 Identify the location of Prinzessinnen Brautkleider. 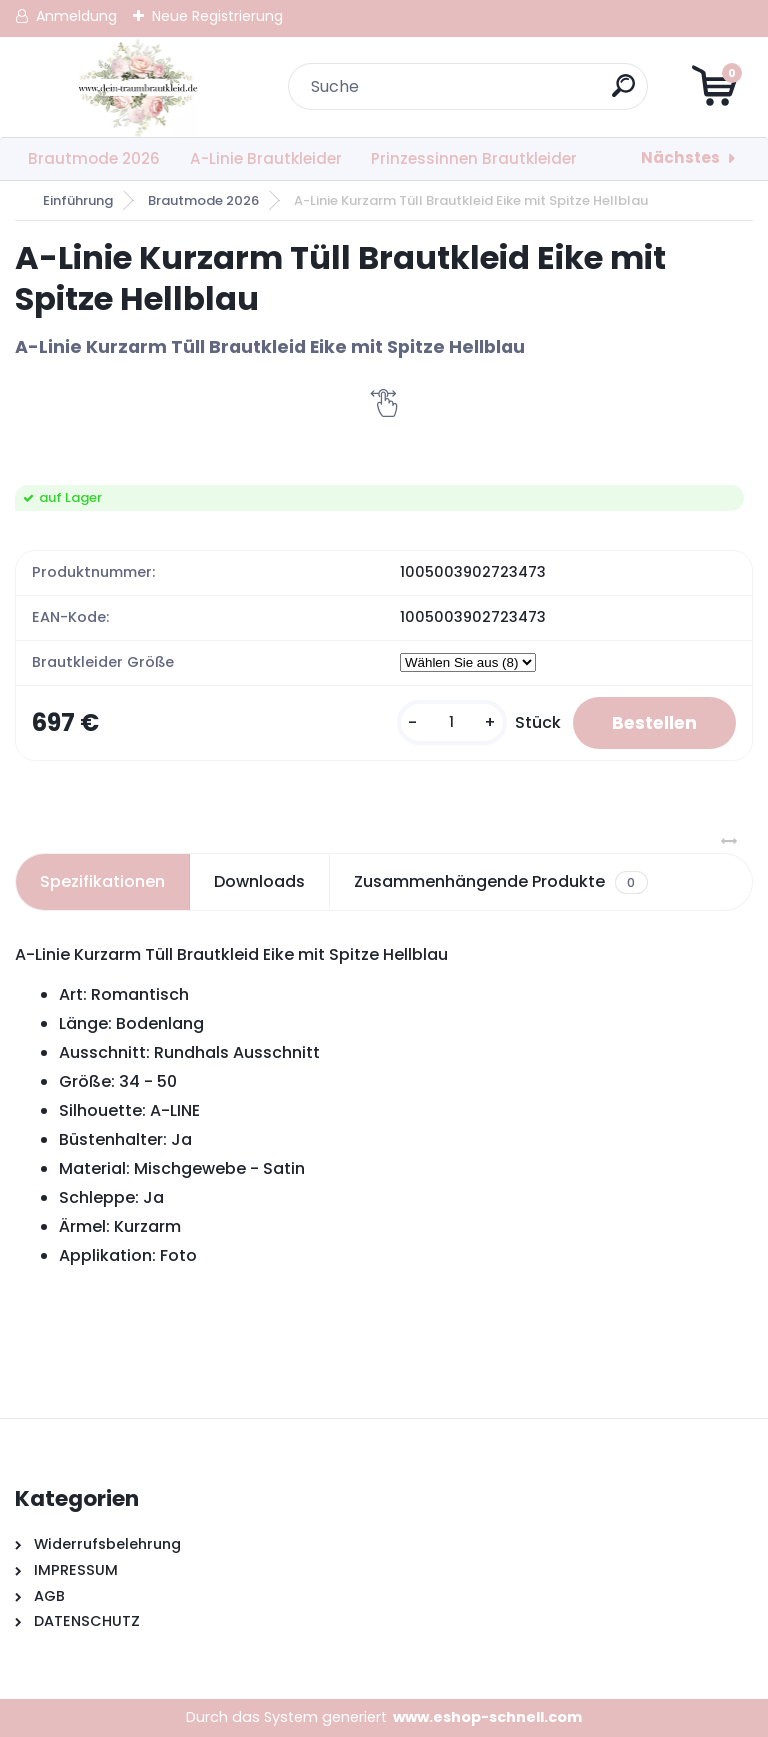
(474, 158).